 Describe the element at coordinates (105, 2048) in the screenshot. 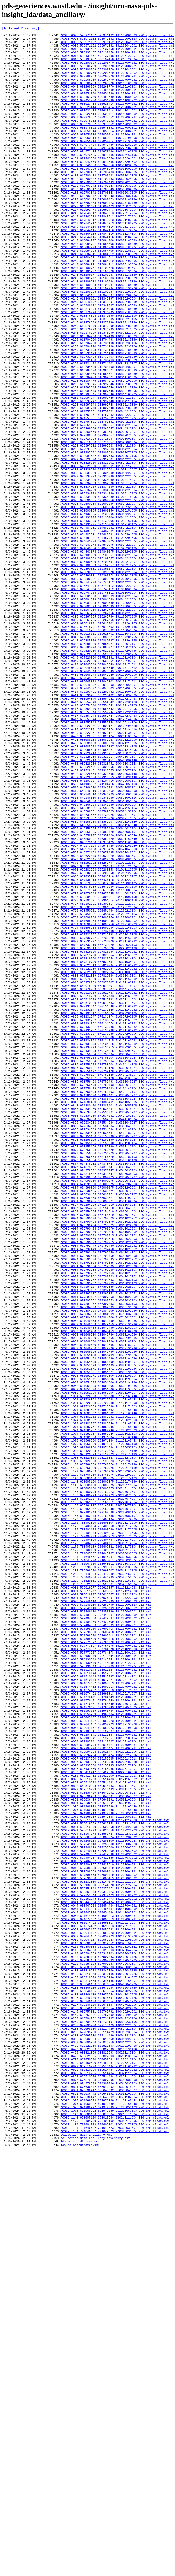

I see `A0086_0061_601953709_601960784_181207004231_012.txt` at that location.